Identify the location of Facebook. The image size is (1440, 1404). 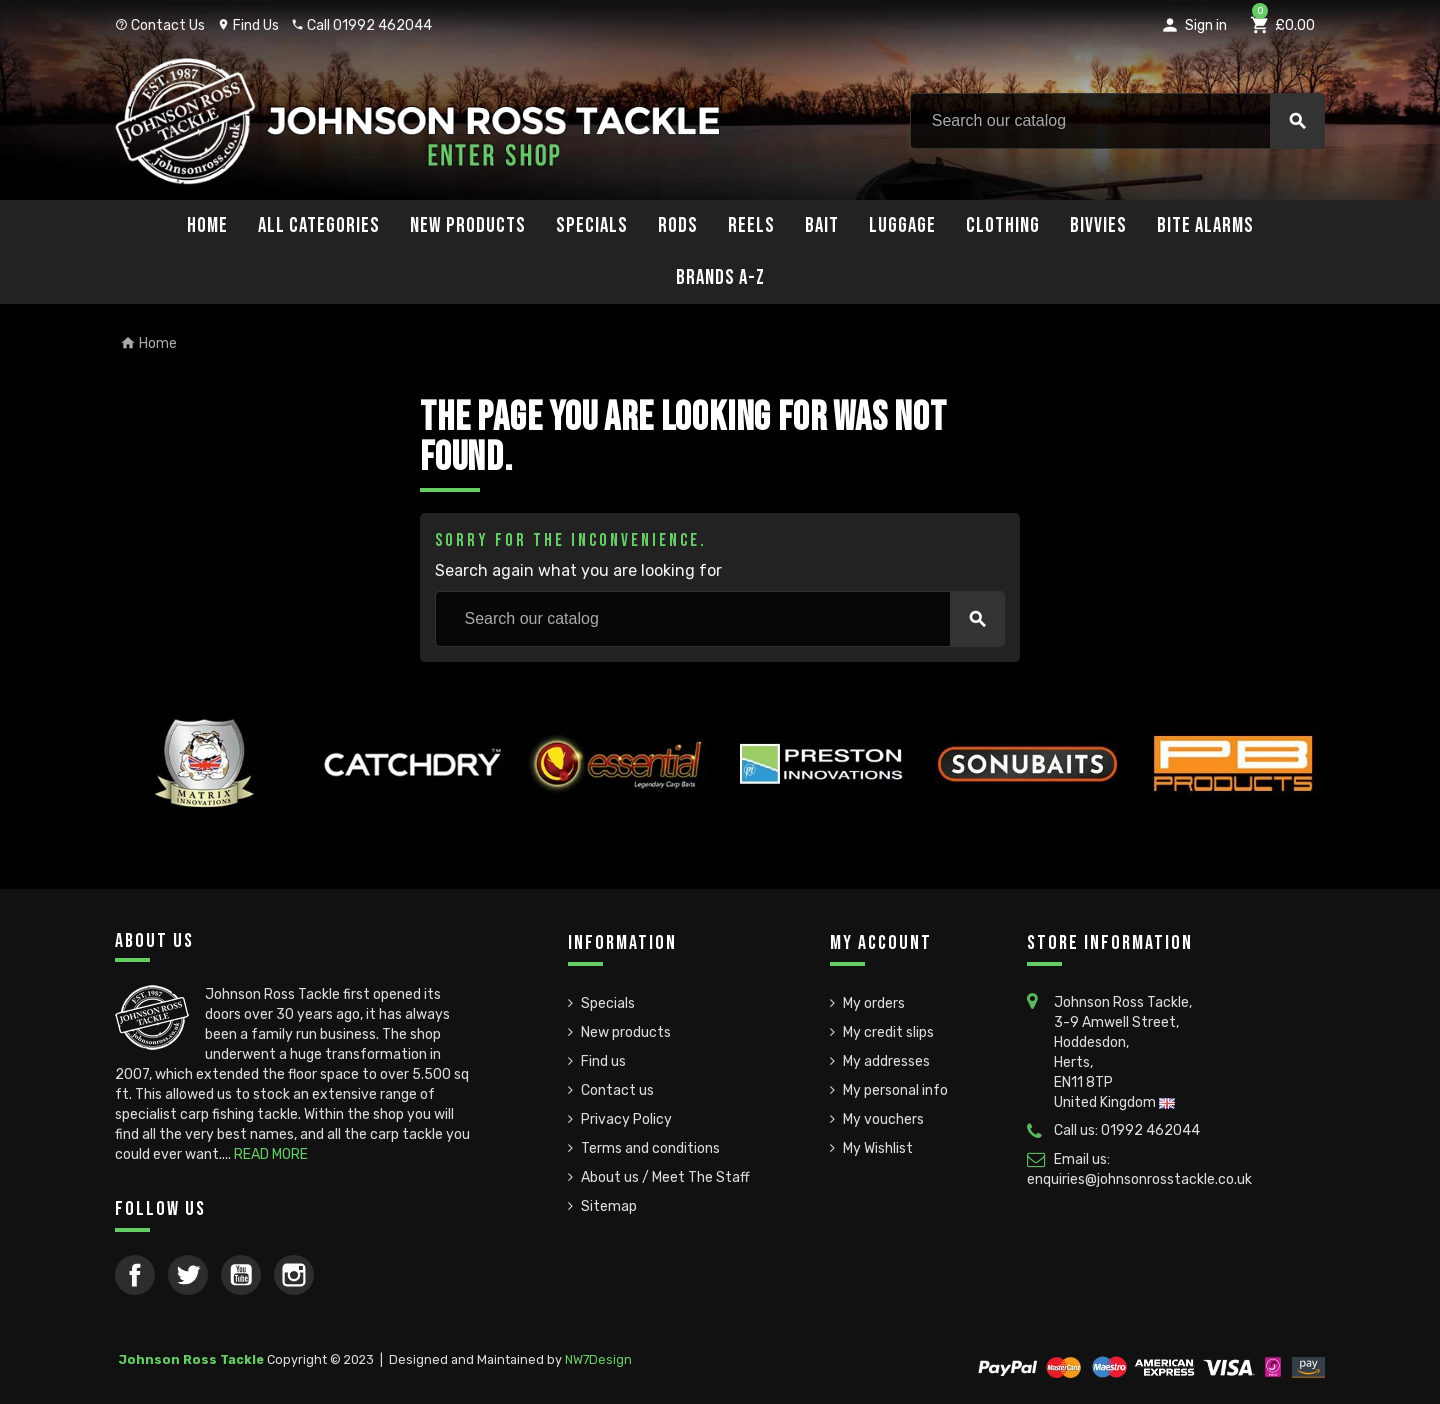
(135, 1275).